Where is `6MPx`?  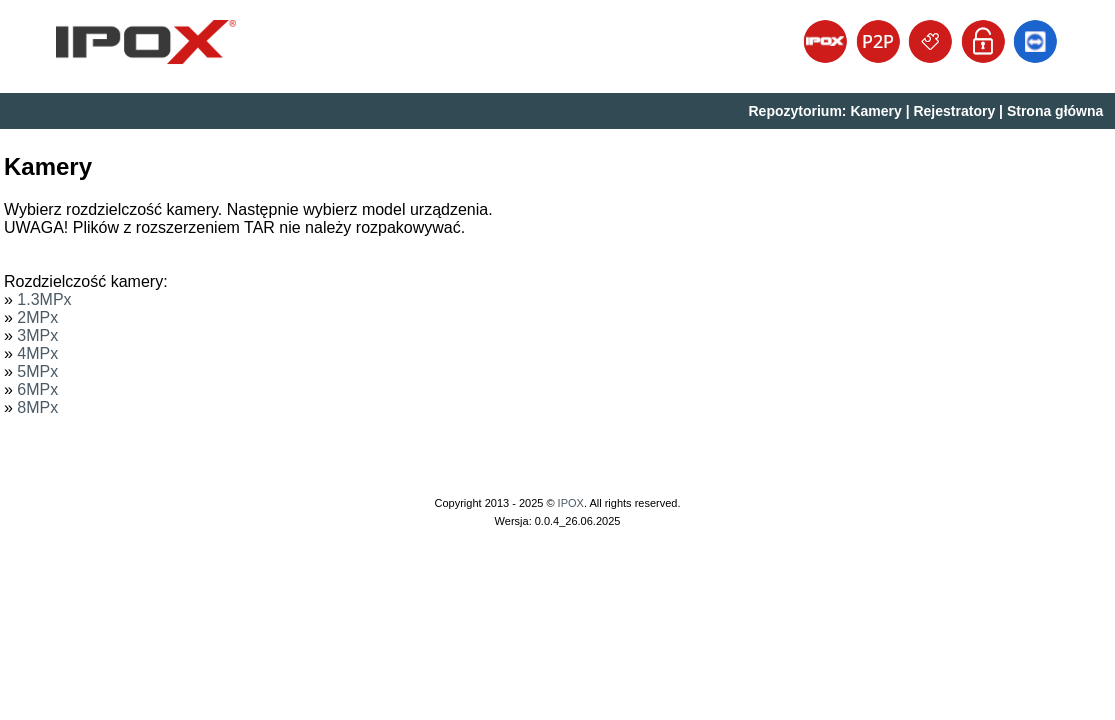
6MPx is located at coordinates (37, 389).